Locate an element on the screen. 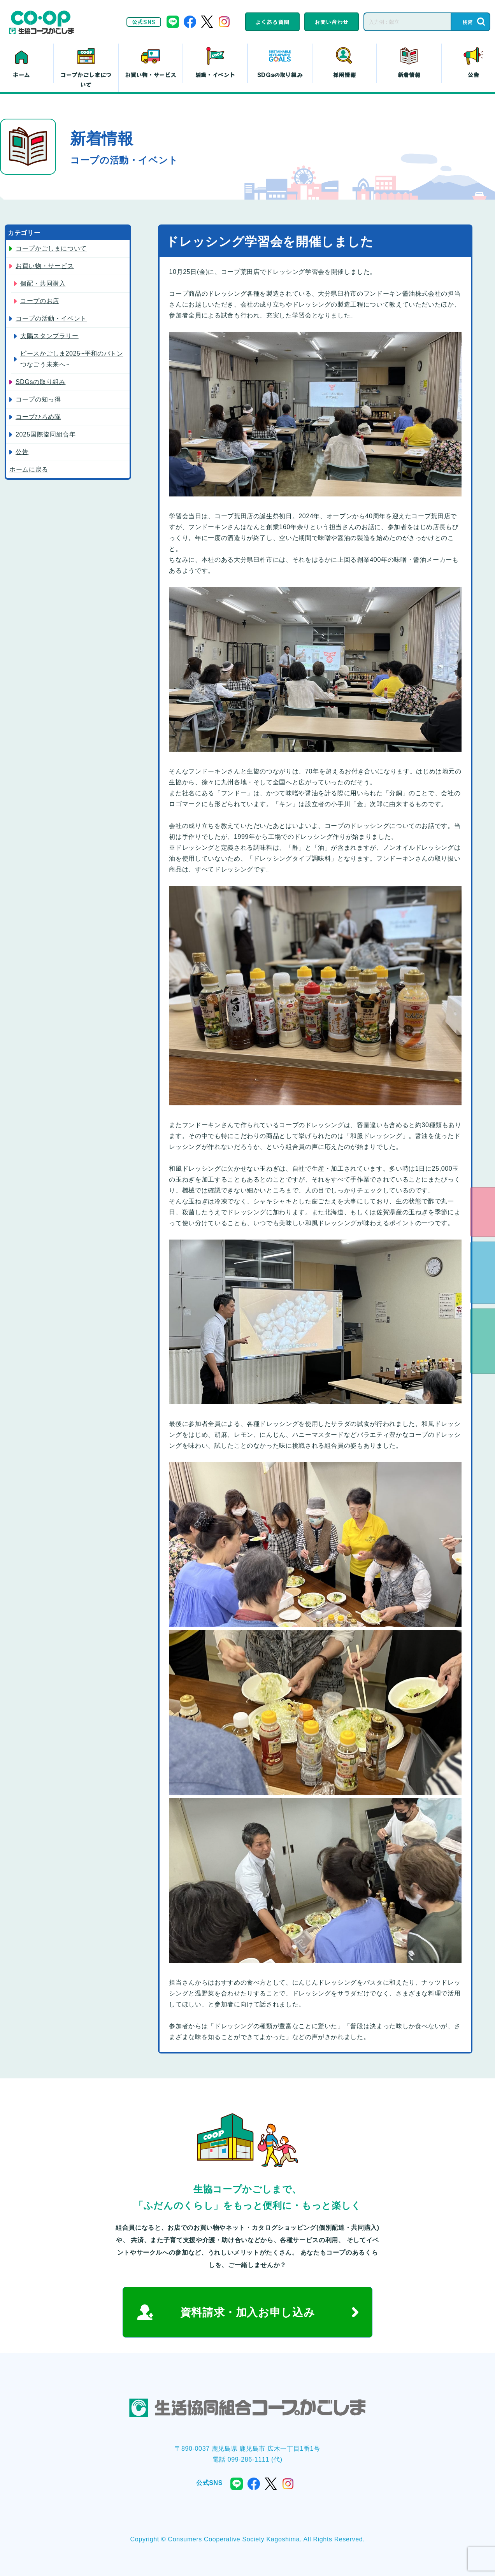  コープの活動・イベント is located at coordinates (51, 318).